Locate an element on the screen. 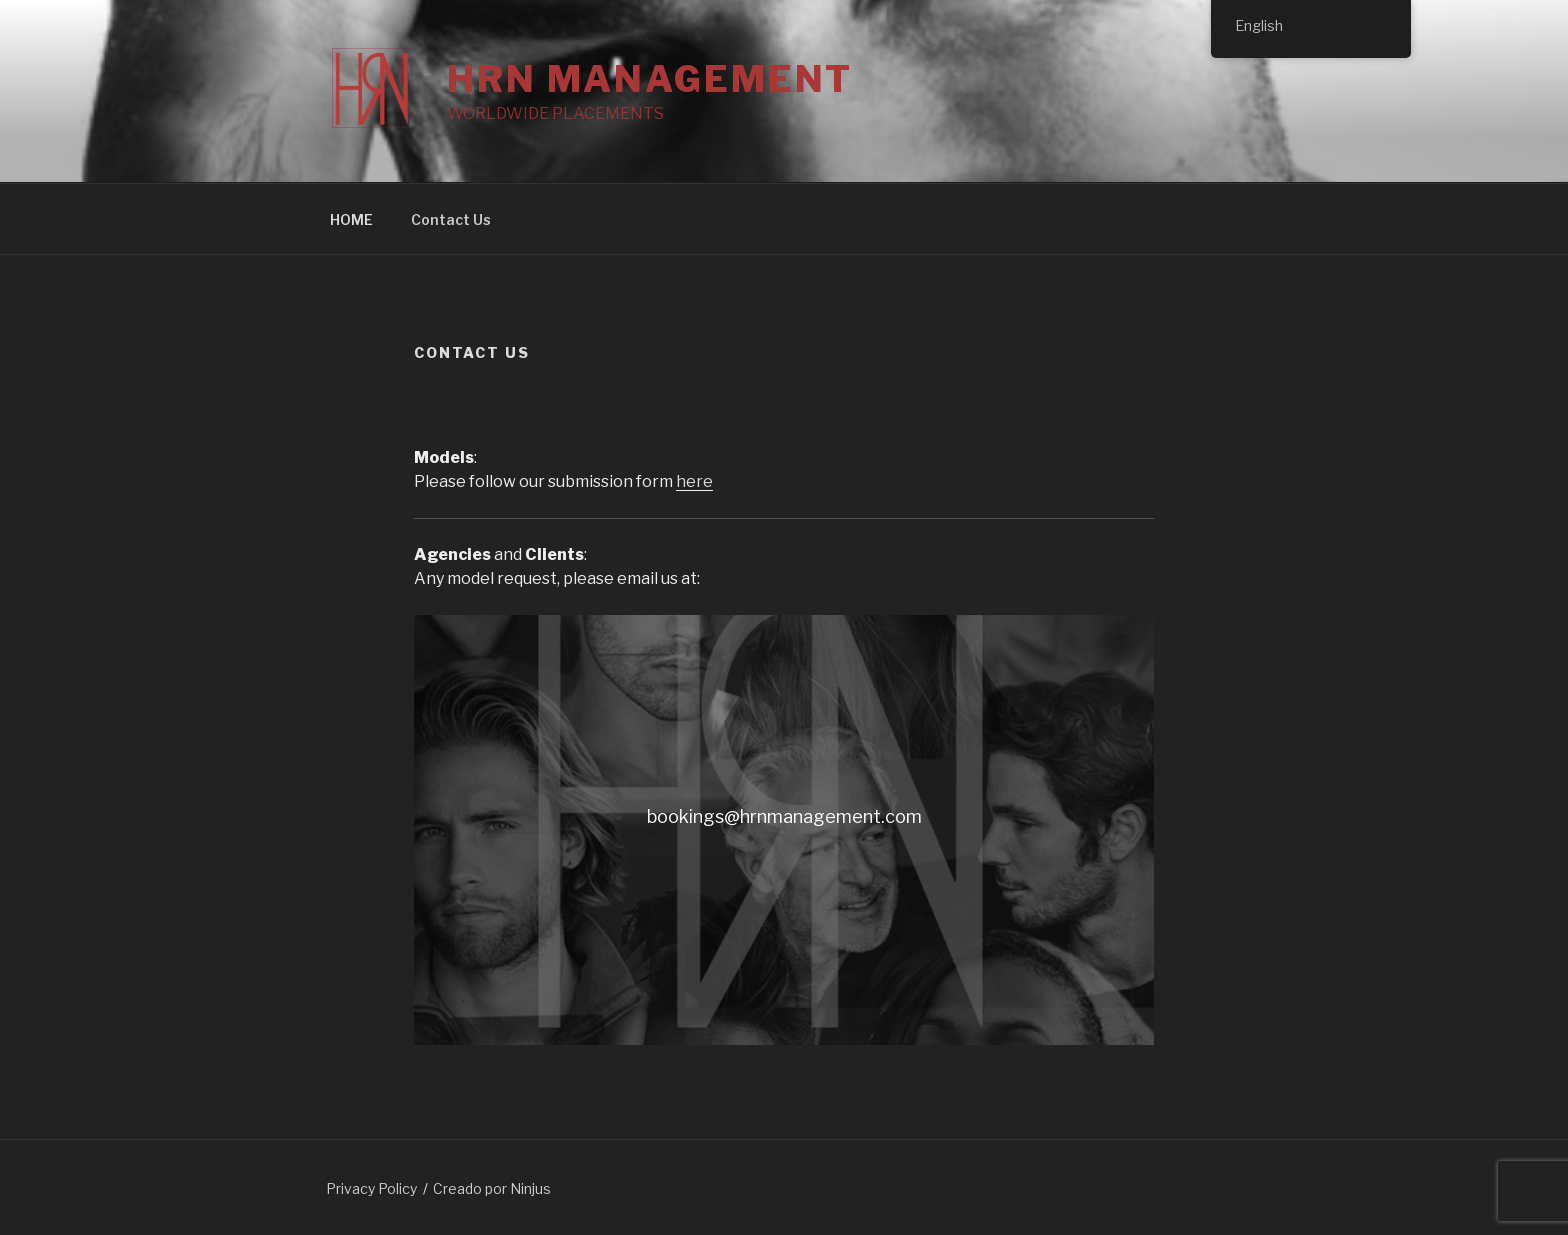  here is located at coordinates (694, 481).